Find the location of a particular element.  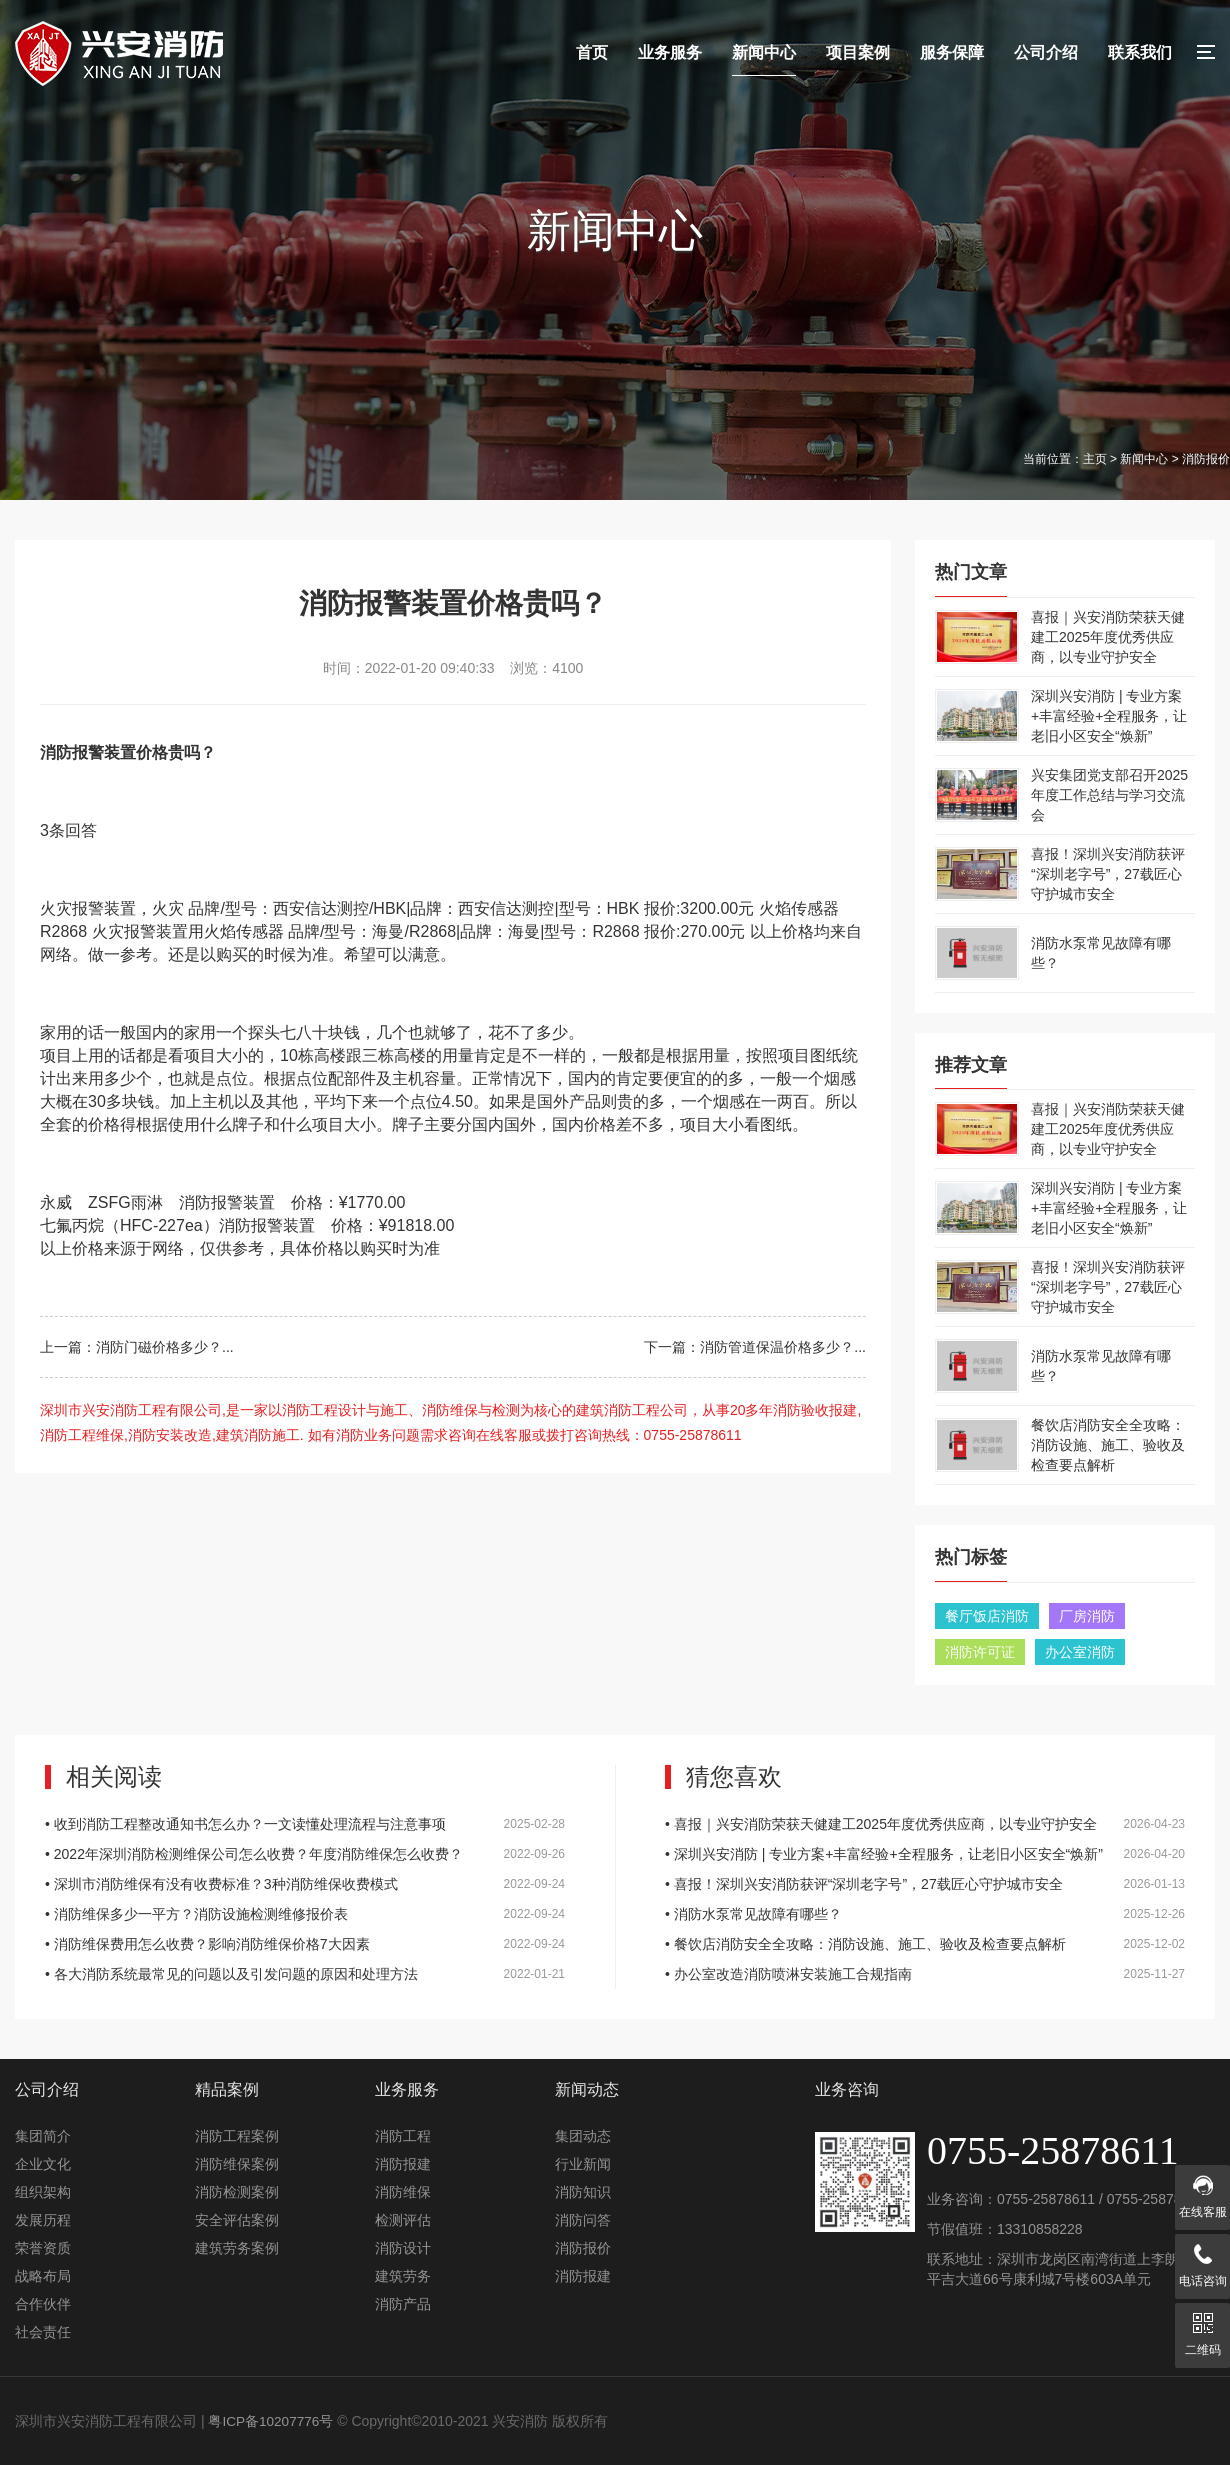

建筑劳务案例 is located at coordinates (237, 2248).